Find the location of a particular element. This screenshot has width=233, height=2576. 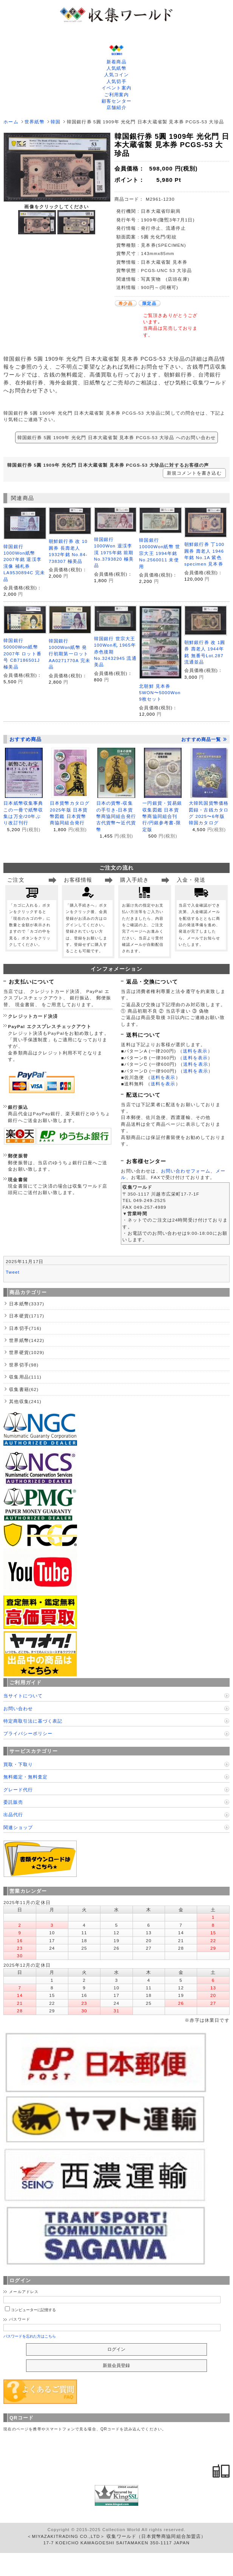

おすすめ商品一覧 is located at coordinates (204, 739).